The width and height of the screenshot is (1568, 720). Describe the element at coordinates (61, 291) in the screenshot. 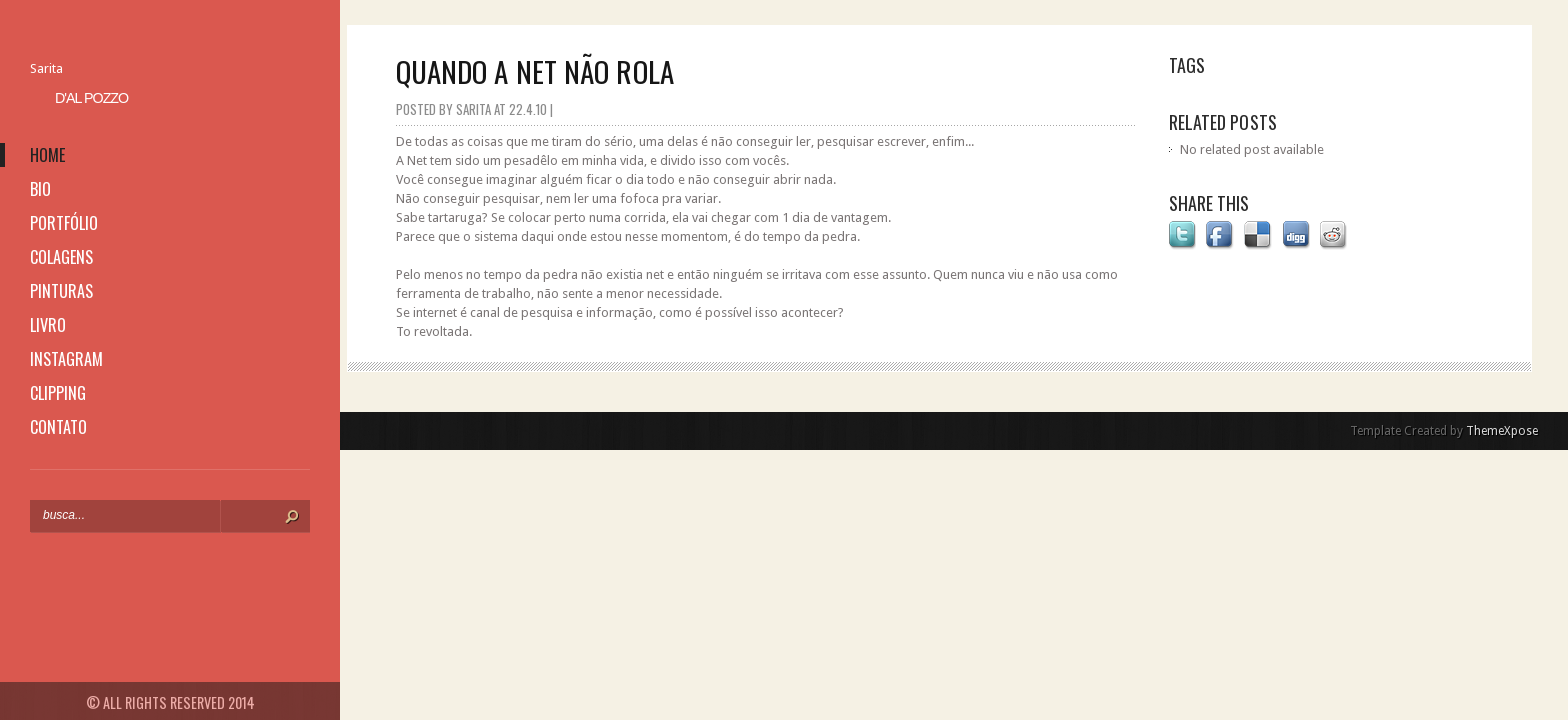

I see `pinturas` at that location.